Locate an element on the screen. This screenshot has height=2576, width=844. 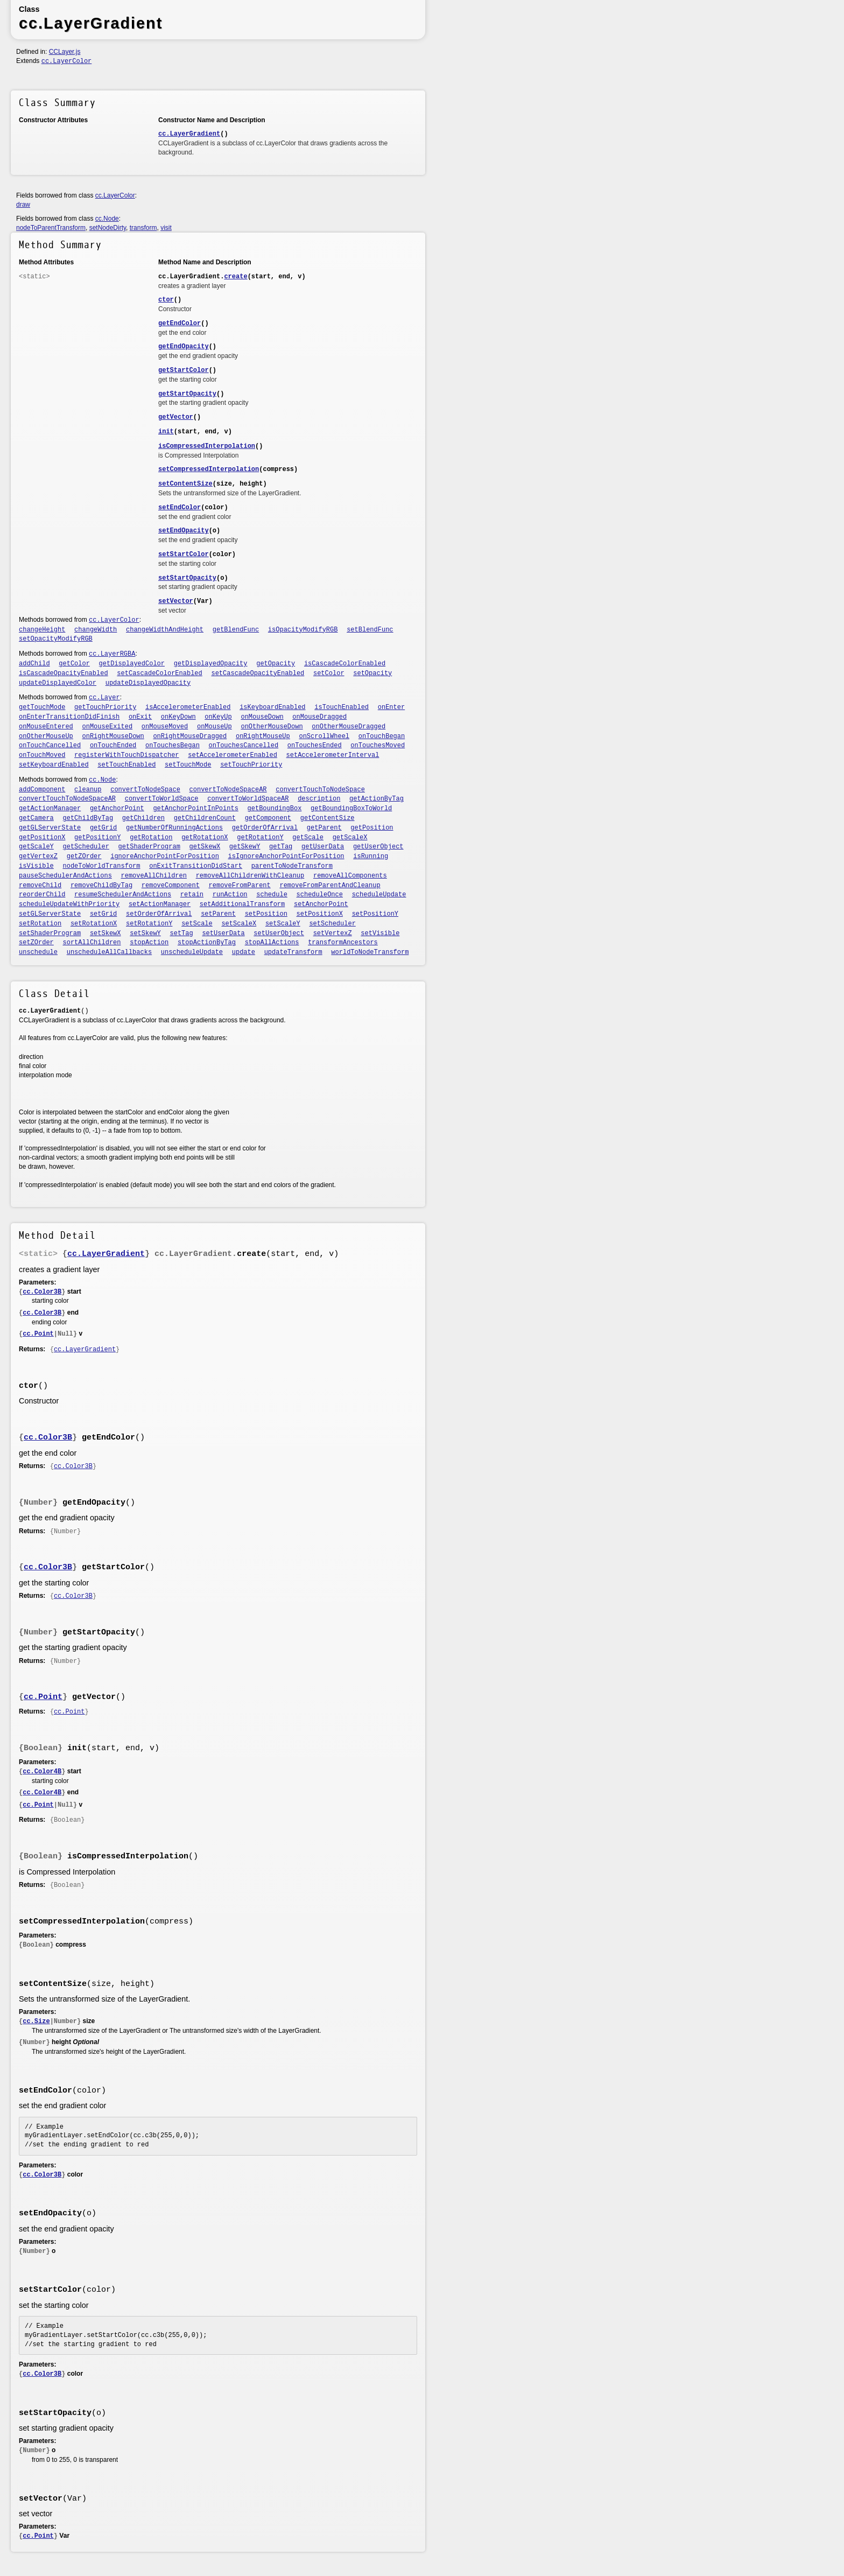
getDisplayedColor is located at coordinates (132, 664).